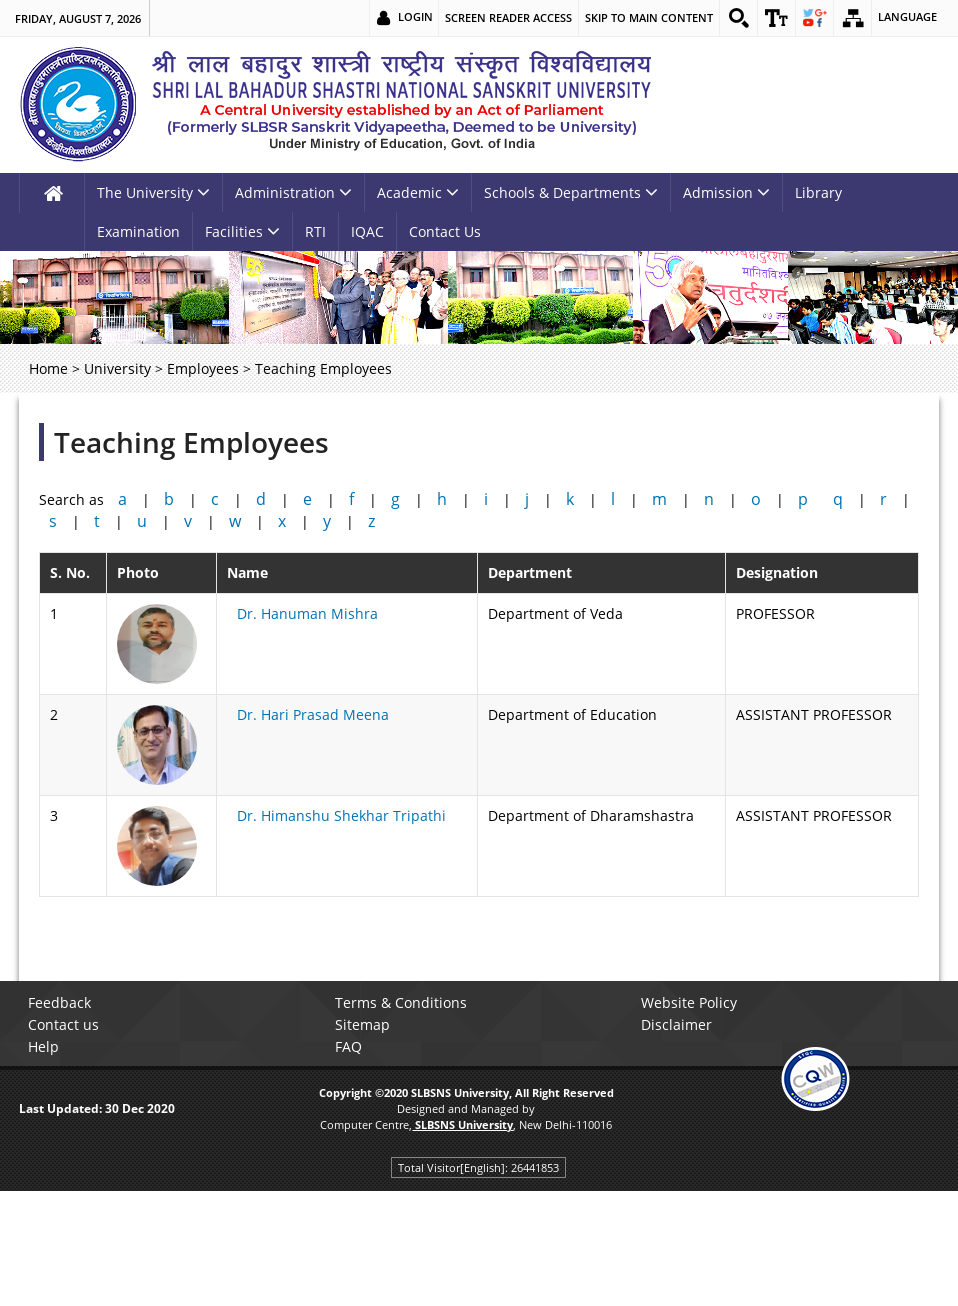  Describe the element at coordinates (659, 499) in the screenshot. I see `m [link]` at that location.